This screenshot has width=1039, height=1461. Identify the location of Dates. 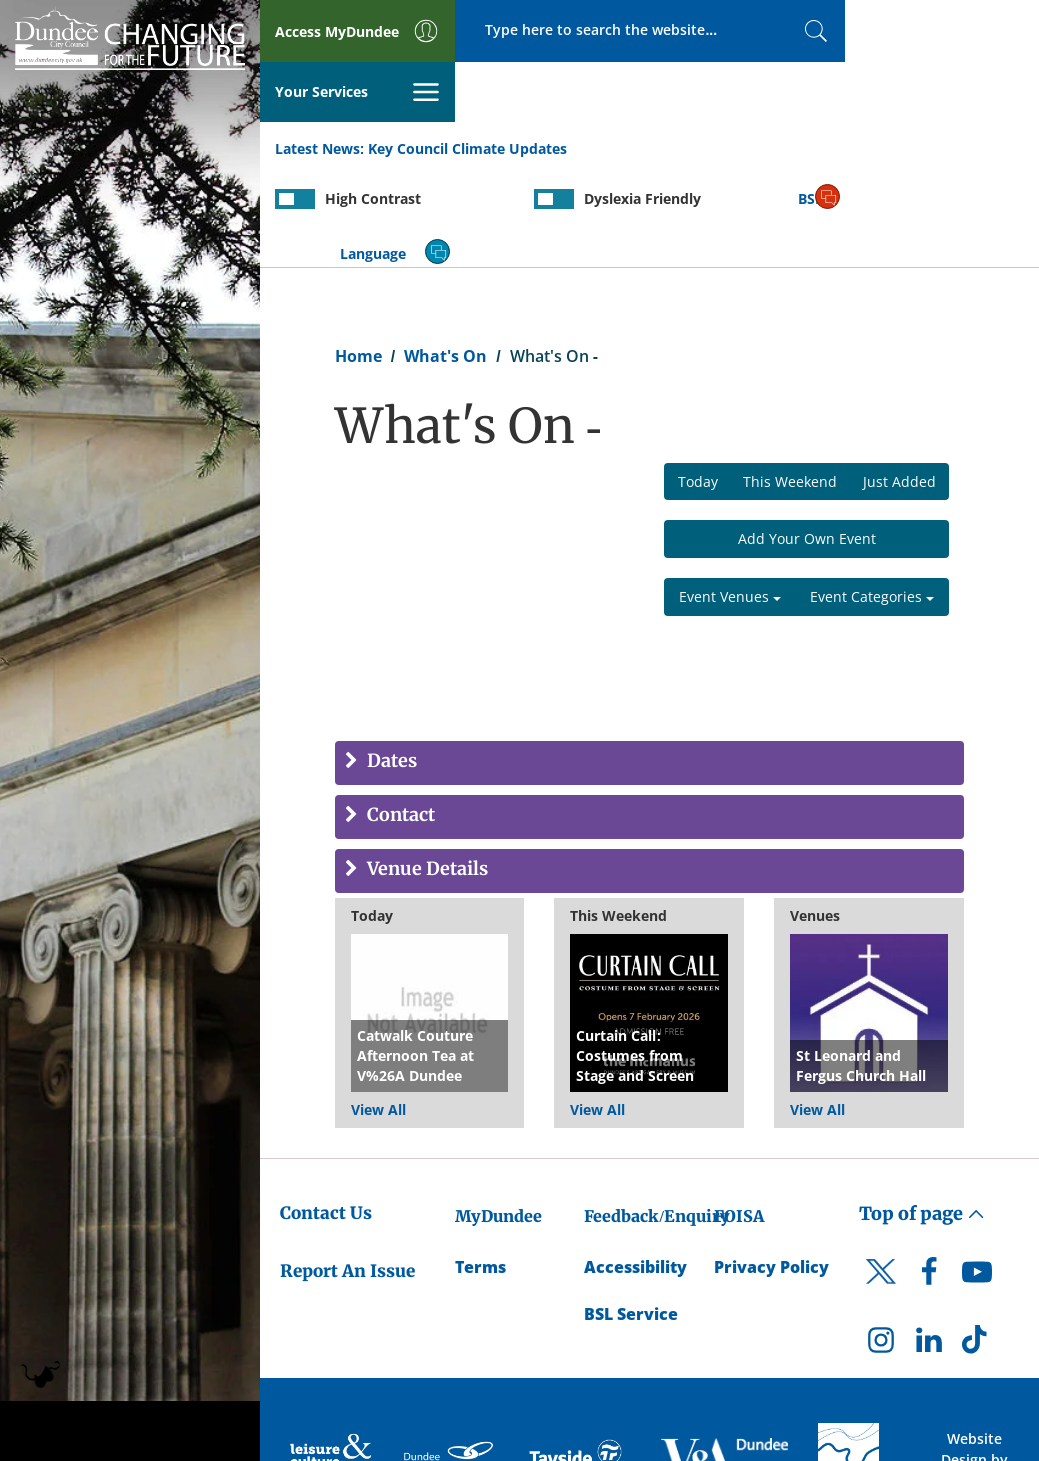
(390, 662).